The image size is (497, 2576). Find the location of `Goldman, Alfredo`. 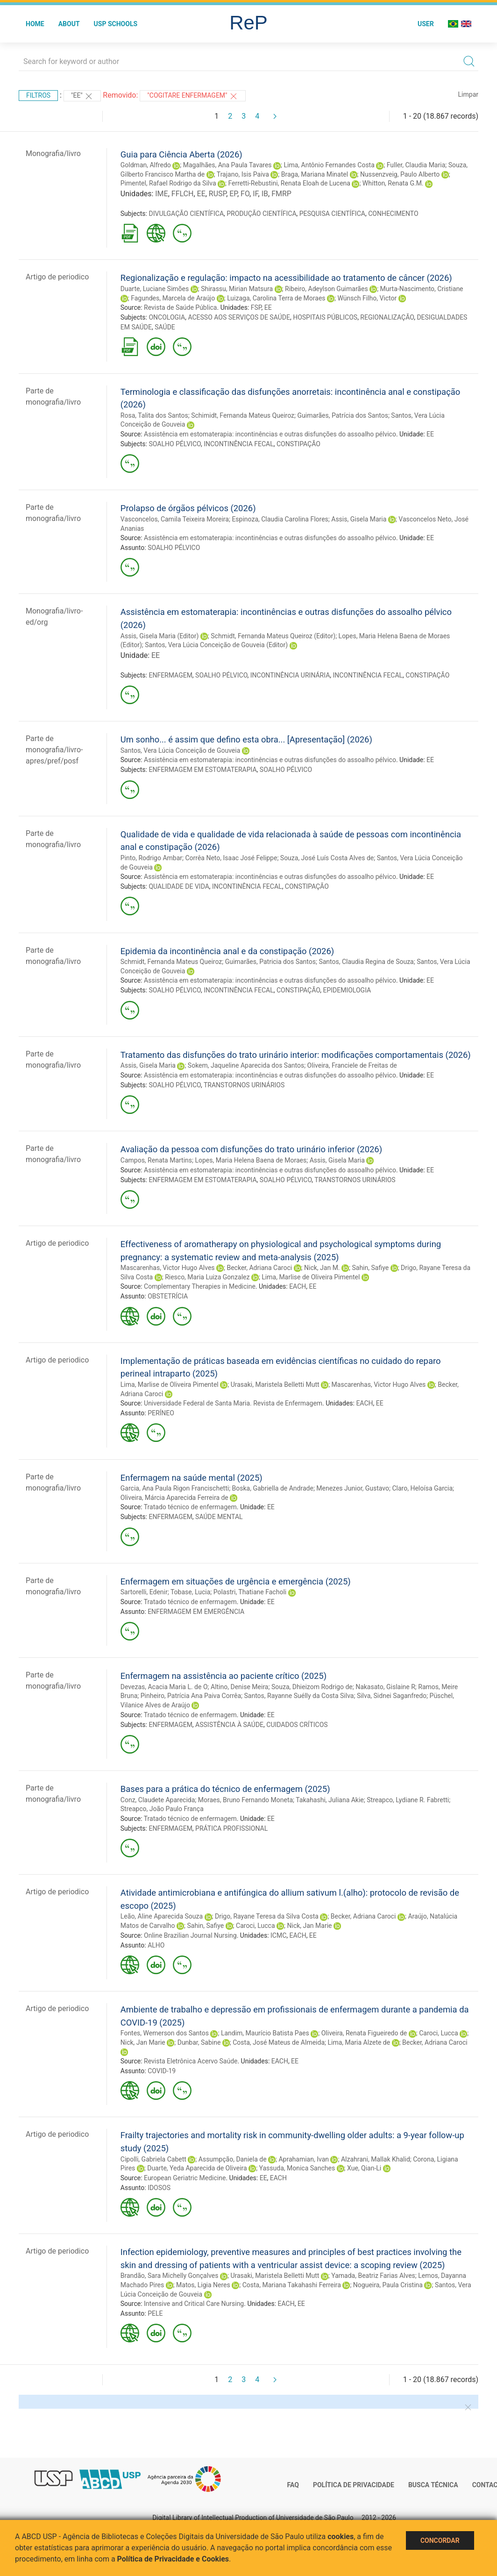

Goldman, Alfredo is located at coordinates (146, 165).